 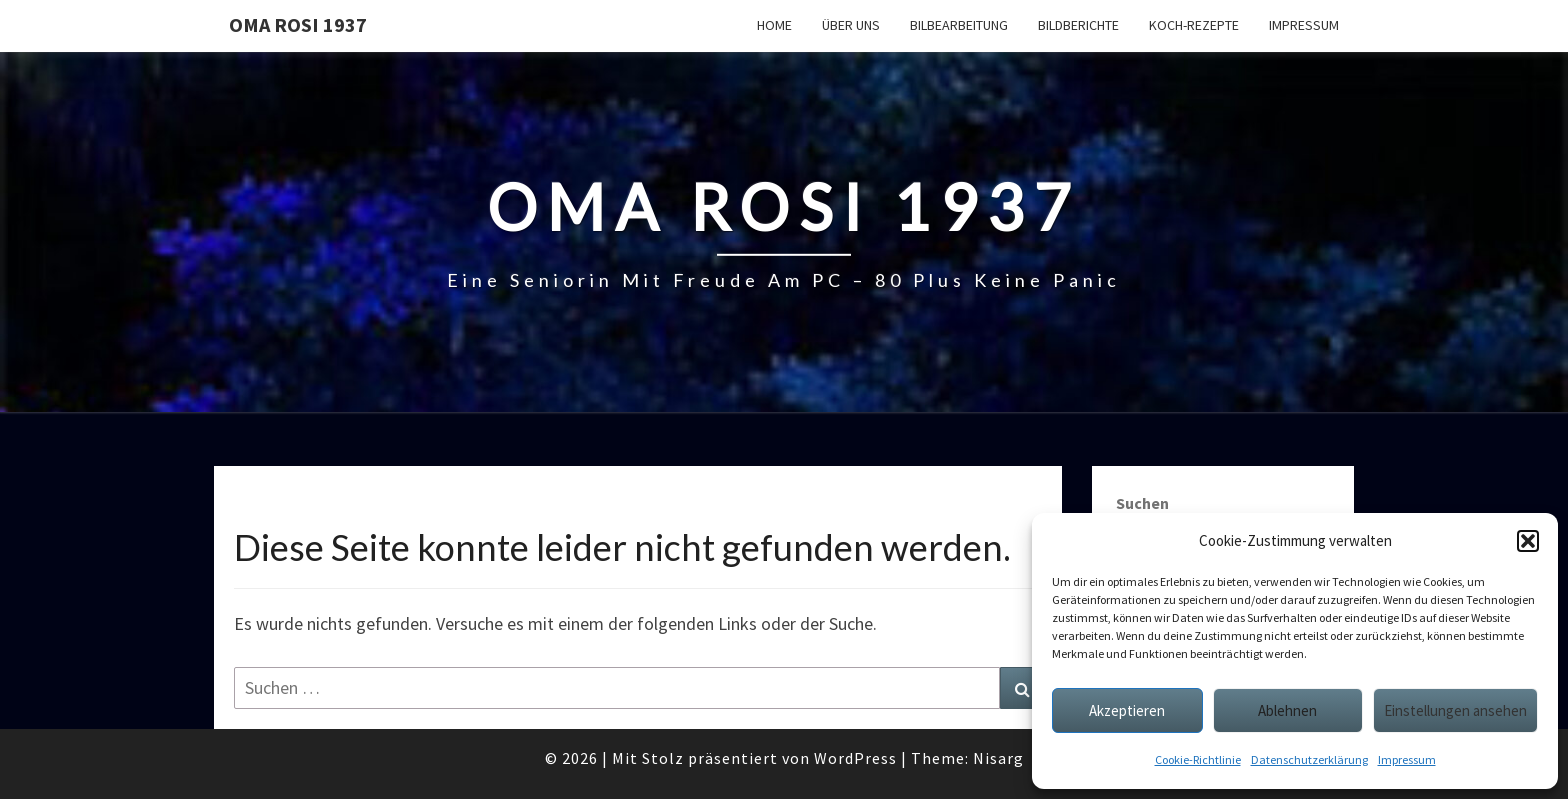 What do you see at coordinates (851, 25) in the screenshot?
I see `Über uns` at bounding box center [851, 25].